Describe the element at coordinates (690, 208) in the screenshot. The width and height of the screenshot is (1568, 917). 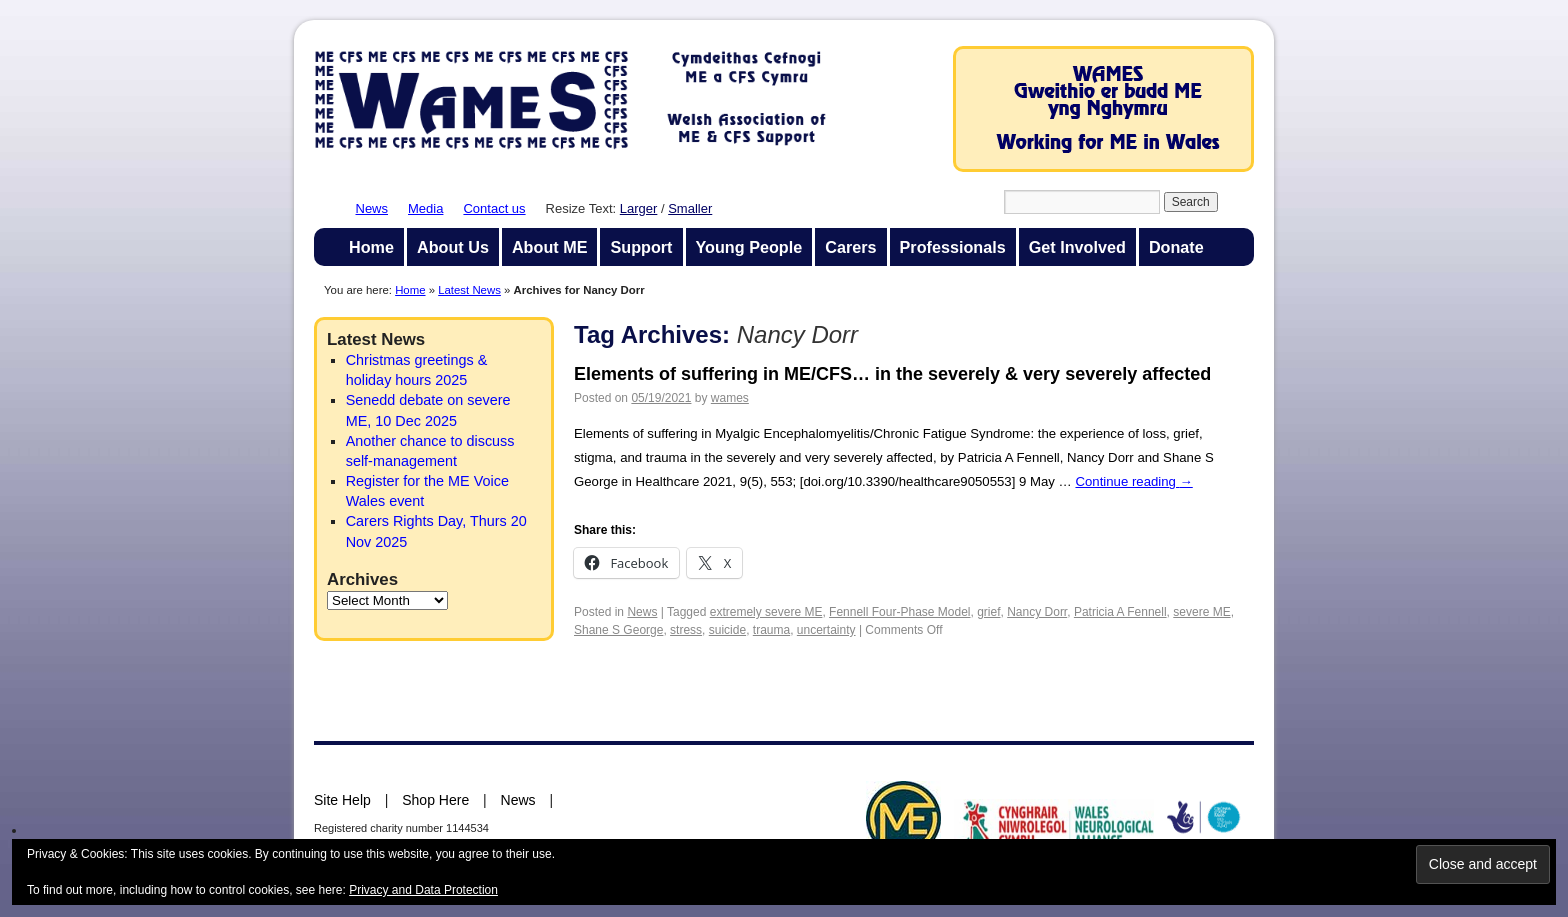
I see `Smaller` at that location.